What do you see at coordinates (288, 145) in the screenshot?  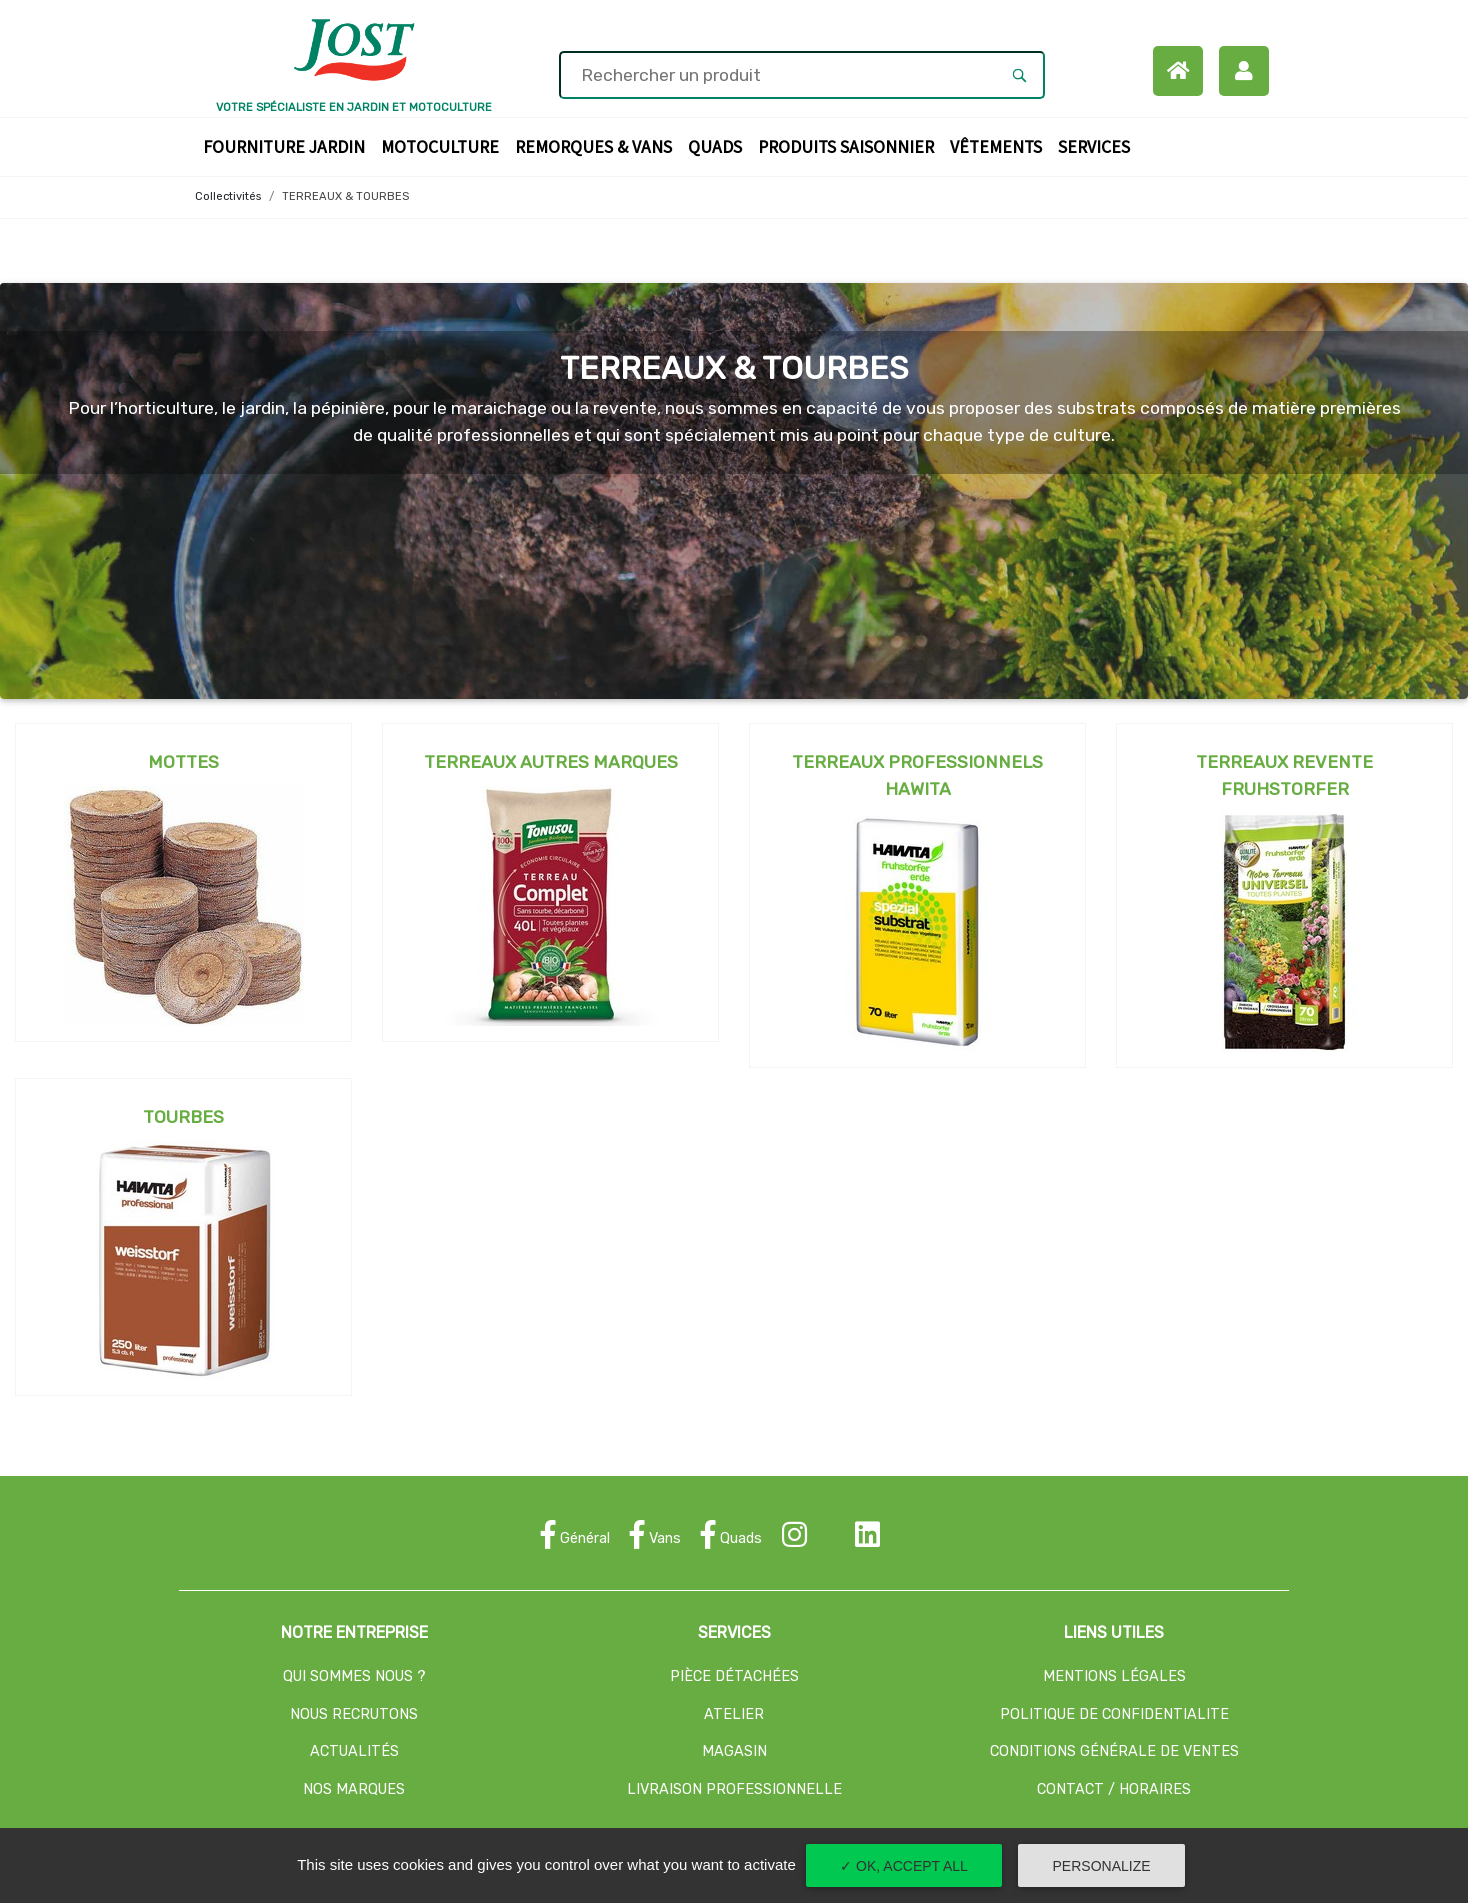 I see `Fourniture Jardin` at bounding box center [288, 145].